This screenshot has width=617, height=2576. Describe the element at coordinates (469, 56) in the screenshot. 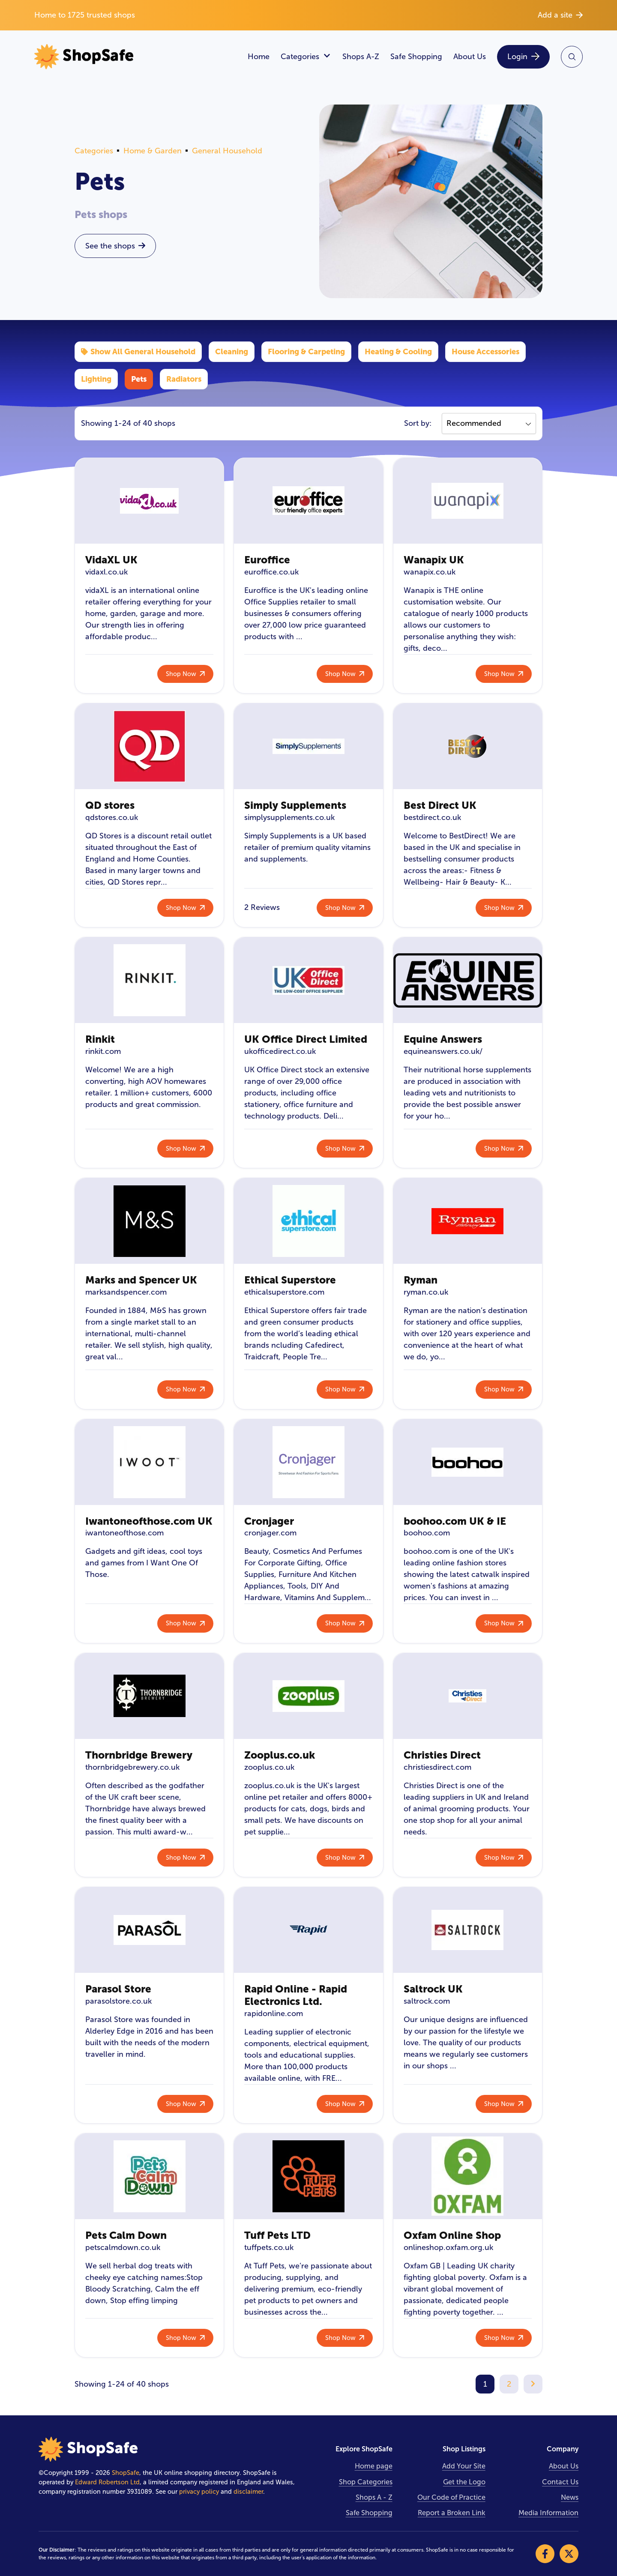

I see `About Us` at that location.